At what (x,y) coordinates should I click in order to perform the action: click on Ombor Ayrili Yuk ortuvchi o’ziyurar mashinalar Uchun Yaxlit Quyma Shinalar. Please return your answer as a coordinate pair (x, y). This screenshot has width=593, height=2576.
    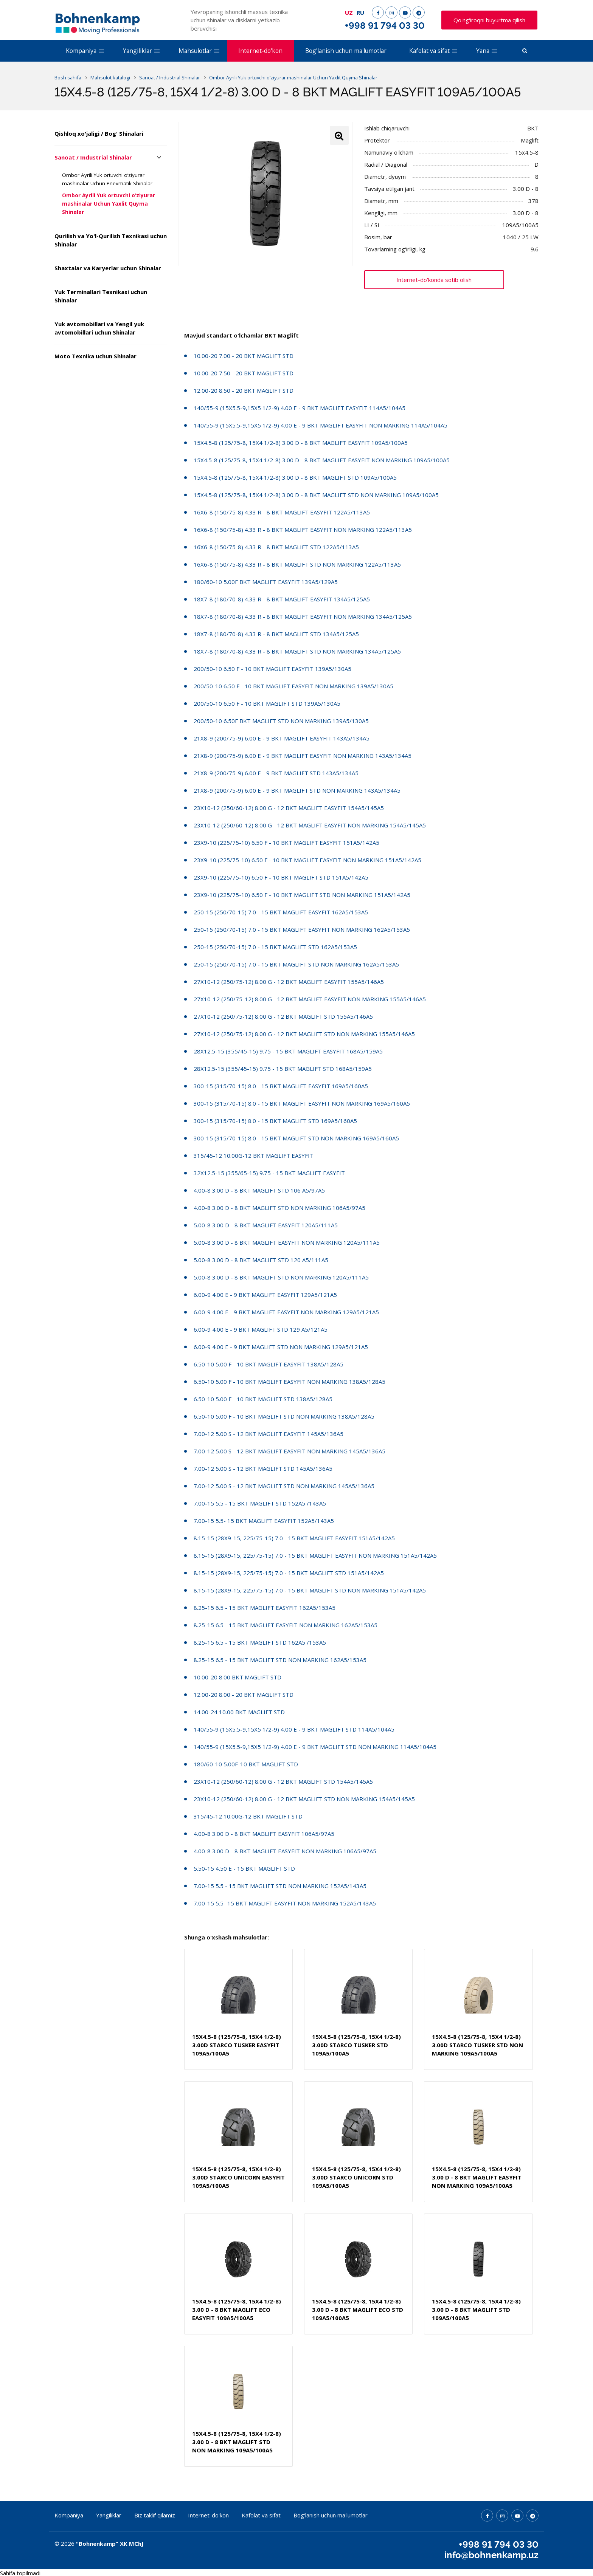
    Looking at the image, I should click on (108, 203).